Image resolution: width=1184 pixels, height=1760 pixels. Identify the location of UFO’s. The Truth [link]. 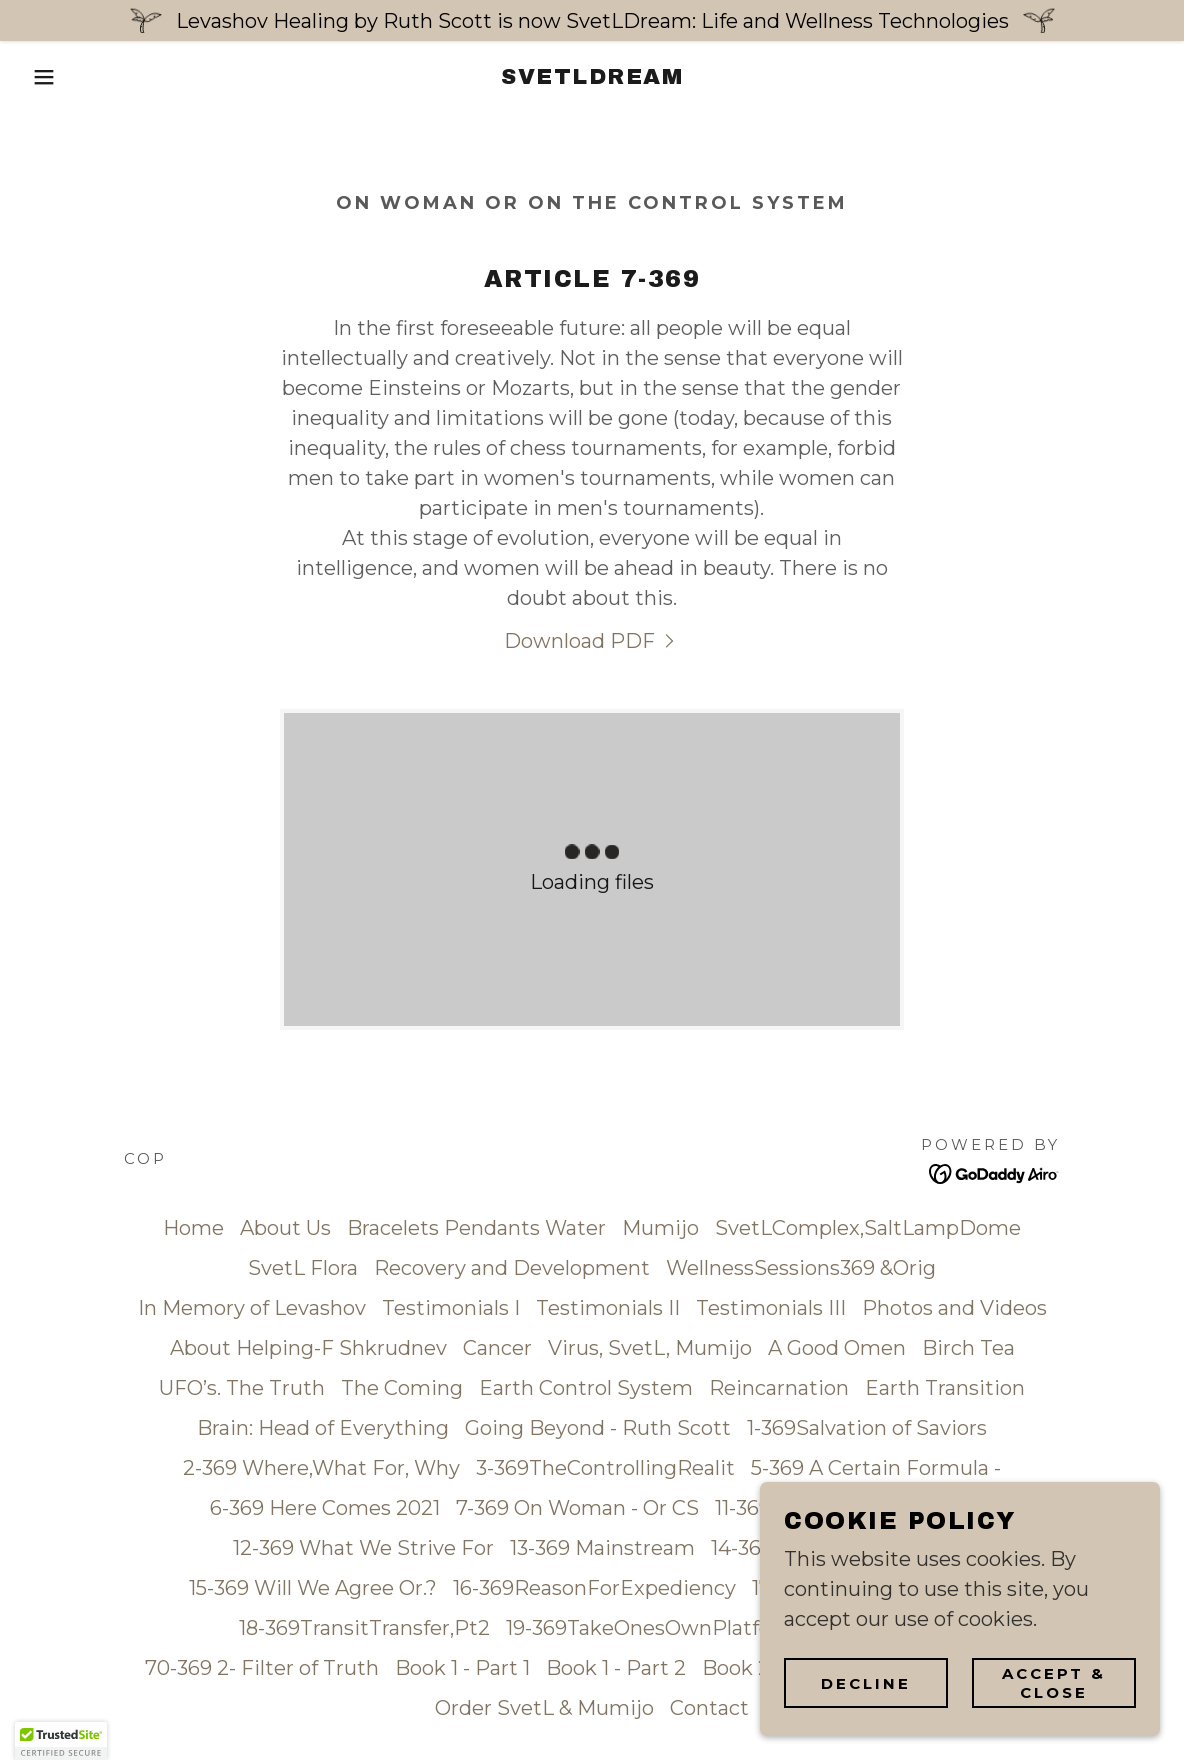
(242, 1388).